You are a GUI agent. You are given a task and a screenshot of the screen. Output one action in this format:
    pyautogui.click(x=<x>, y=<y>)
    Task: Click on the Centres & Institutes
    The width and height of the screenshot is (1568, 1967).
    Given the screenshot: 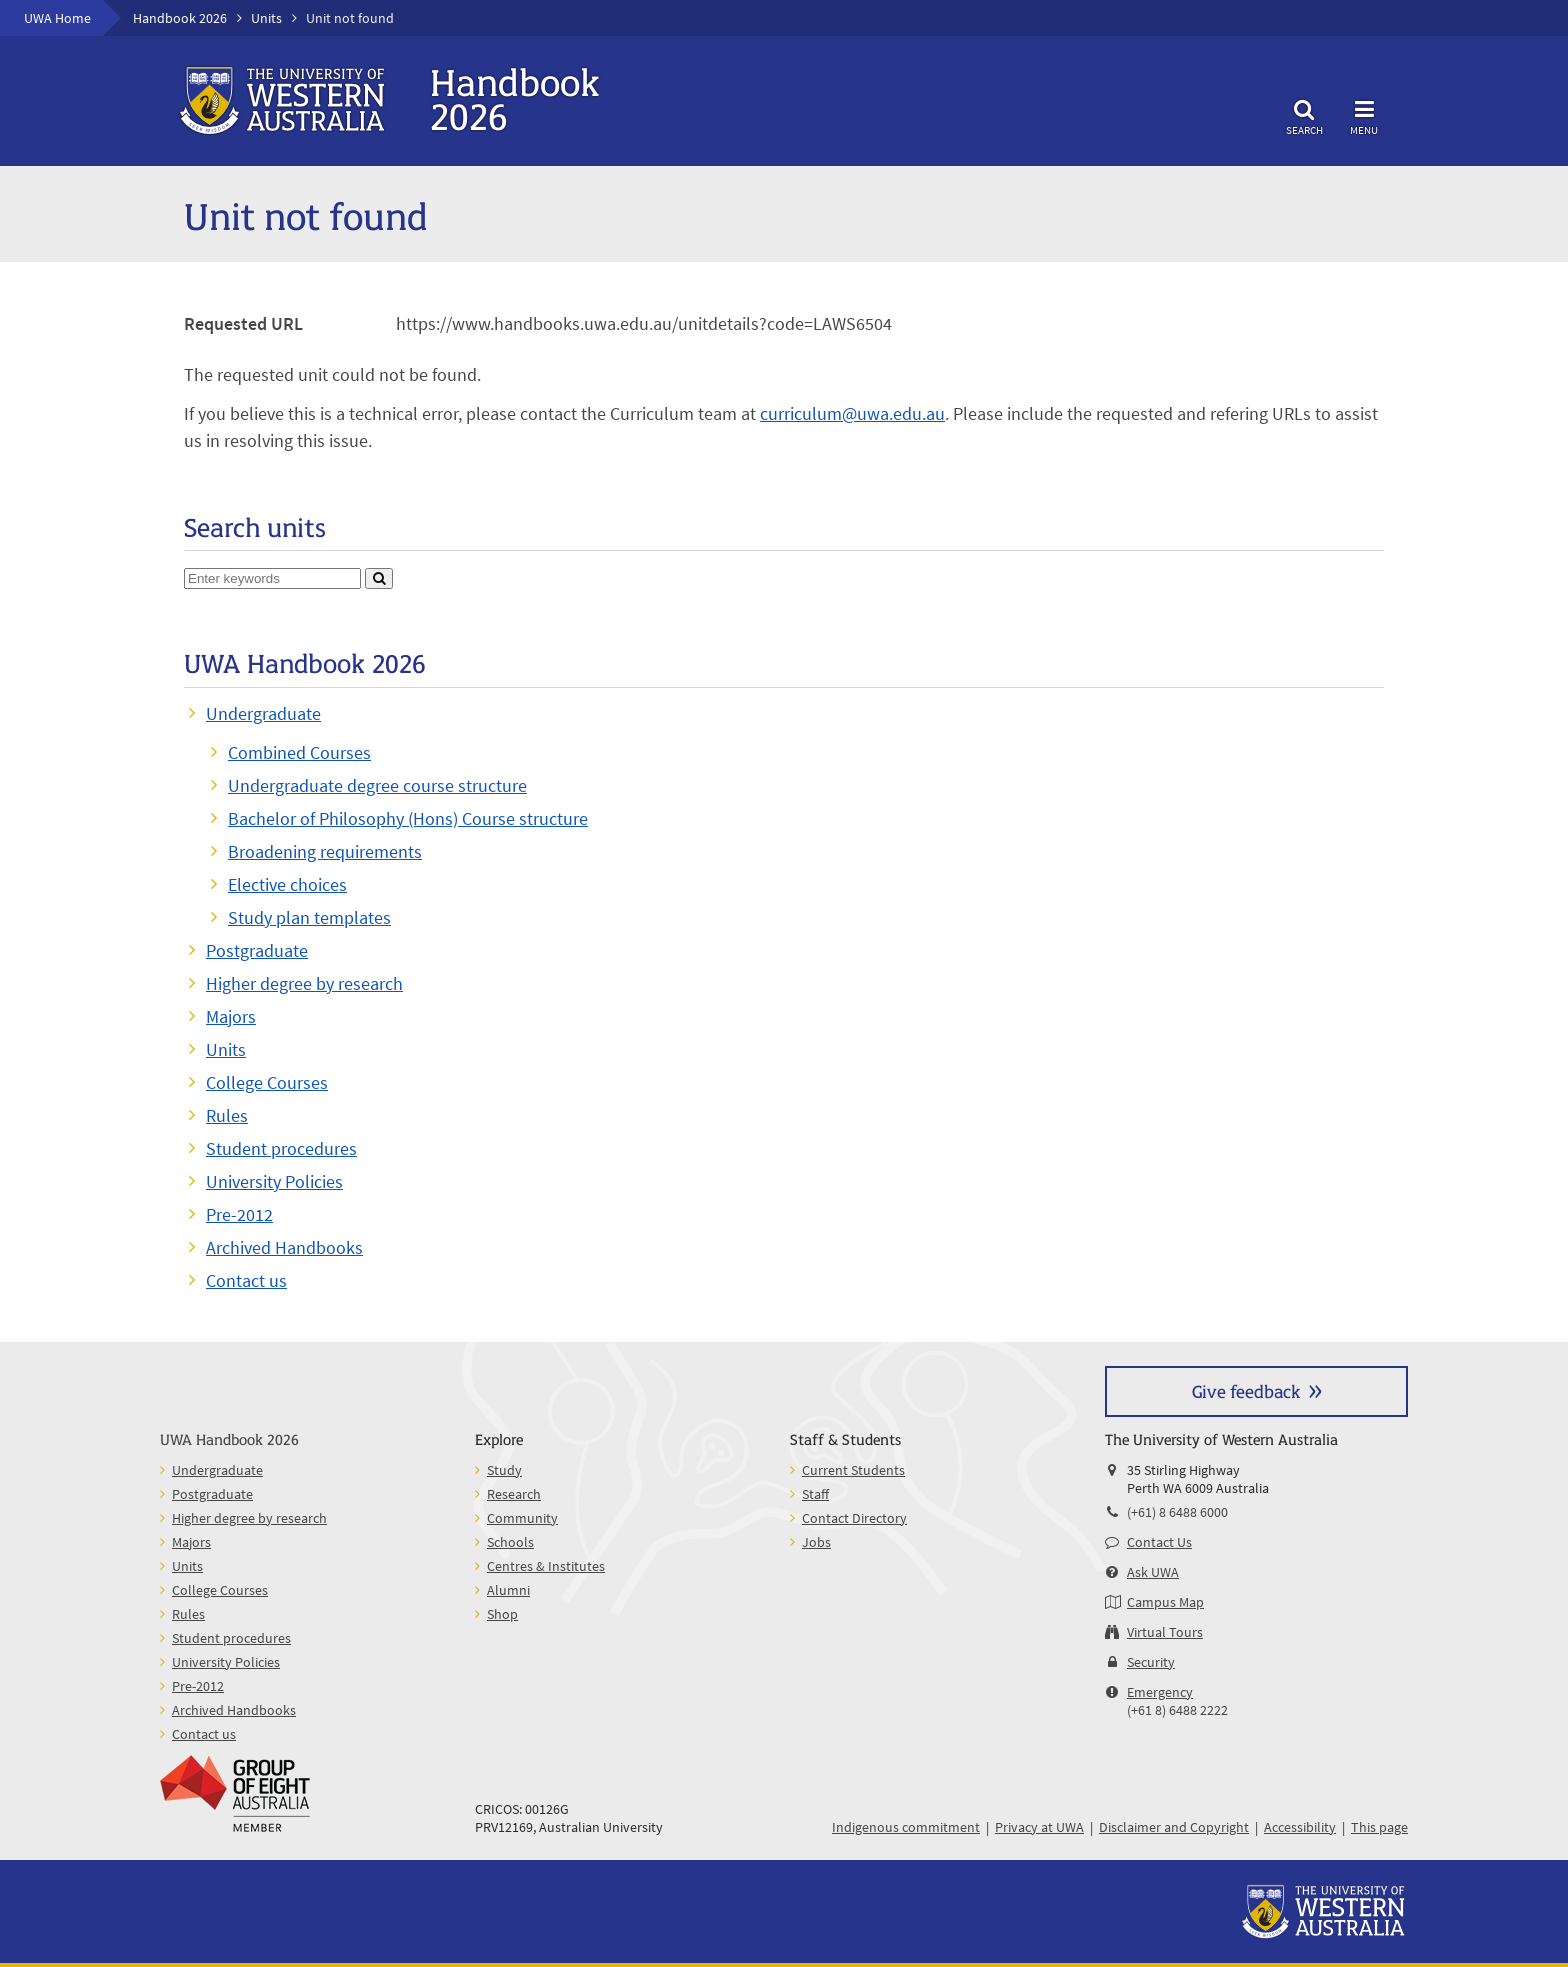 What is the action you would take?
    pyautogui.click(x=546, y=1566)
    